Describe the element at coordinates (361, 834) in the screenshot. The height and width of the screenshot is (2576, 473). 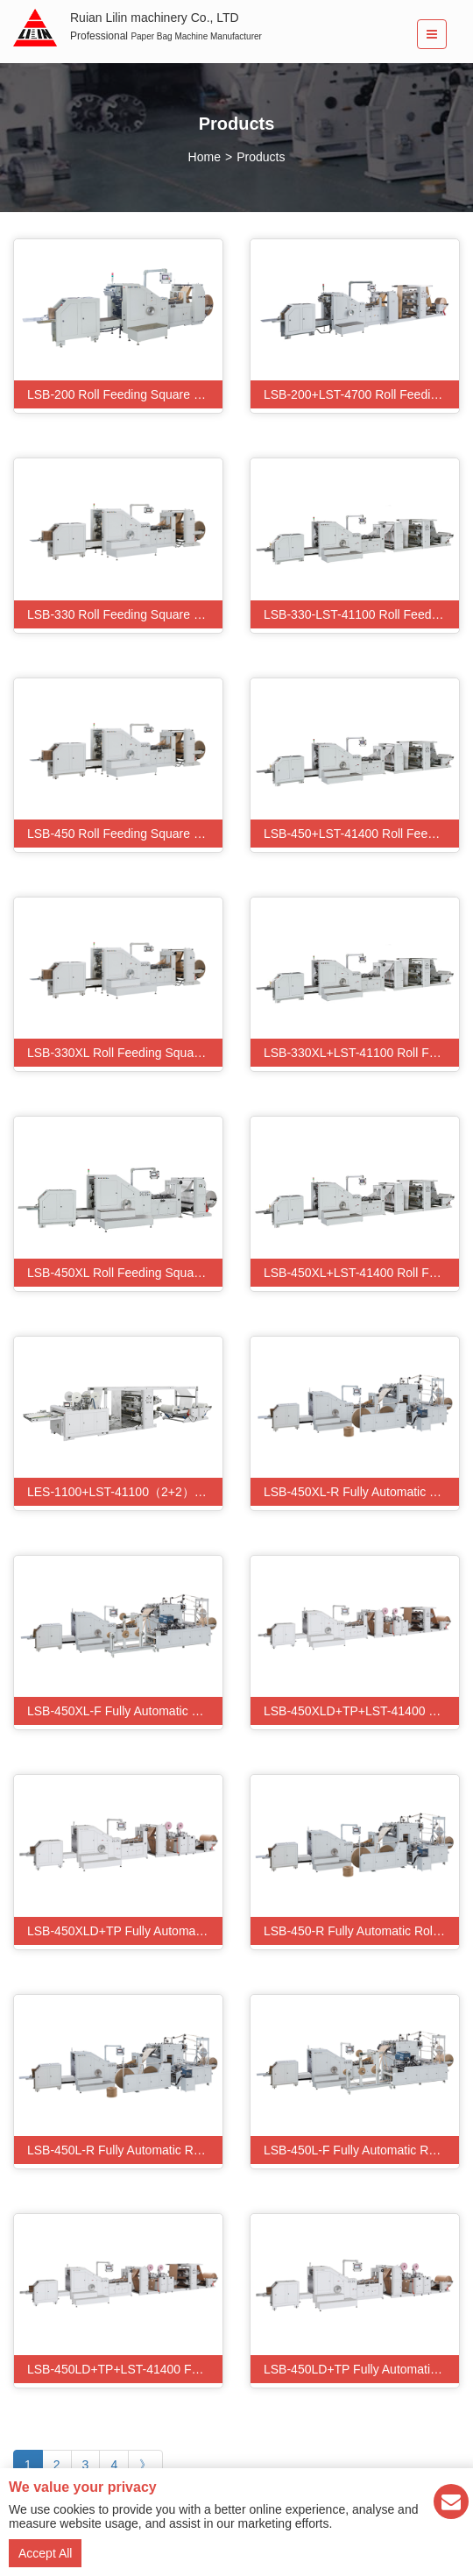
I see `LSB-450+LST-41400 Roll Feeding Flexo Printing Square Bottom Paper Bag Making Machine` at that location.